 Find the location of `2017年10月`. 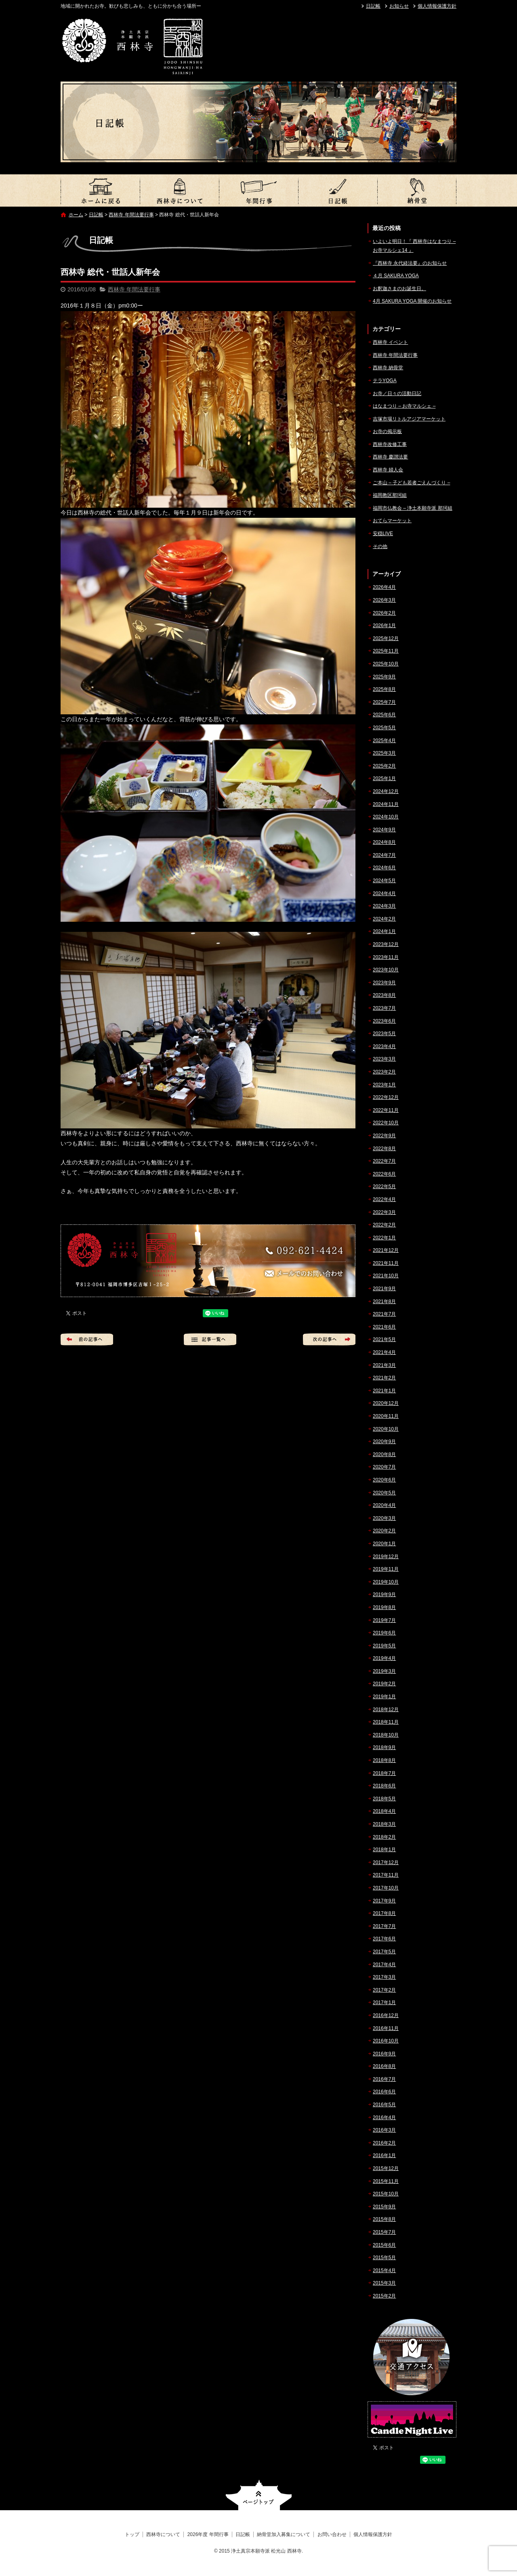

2017年10月 is located at coordinates (386, 1888).